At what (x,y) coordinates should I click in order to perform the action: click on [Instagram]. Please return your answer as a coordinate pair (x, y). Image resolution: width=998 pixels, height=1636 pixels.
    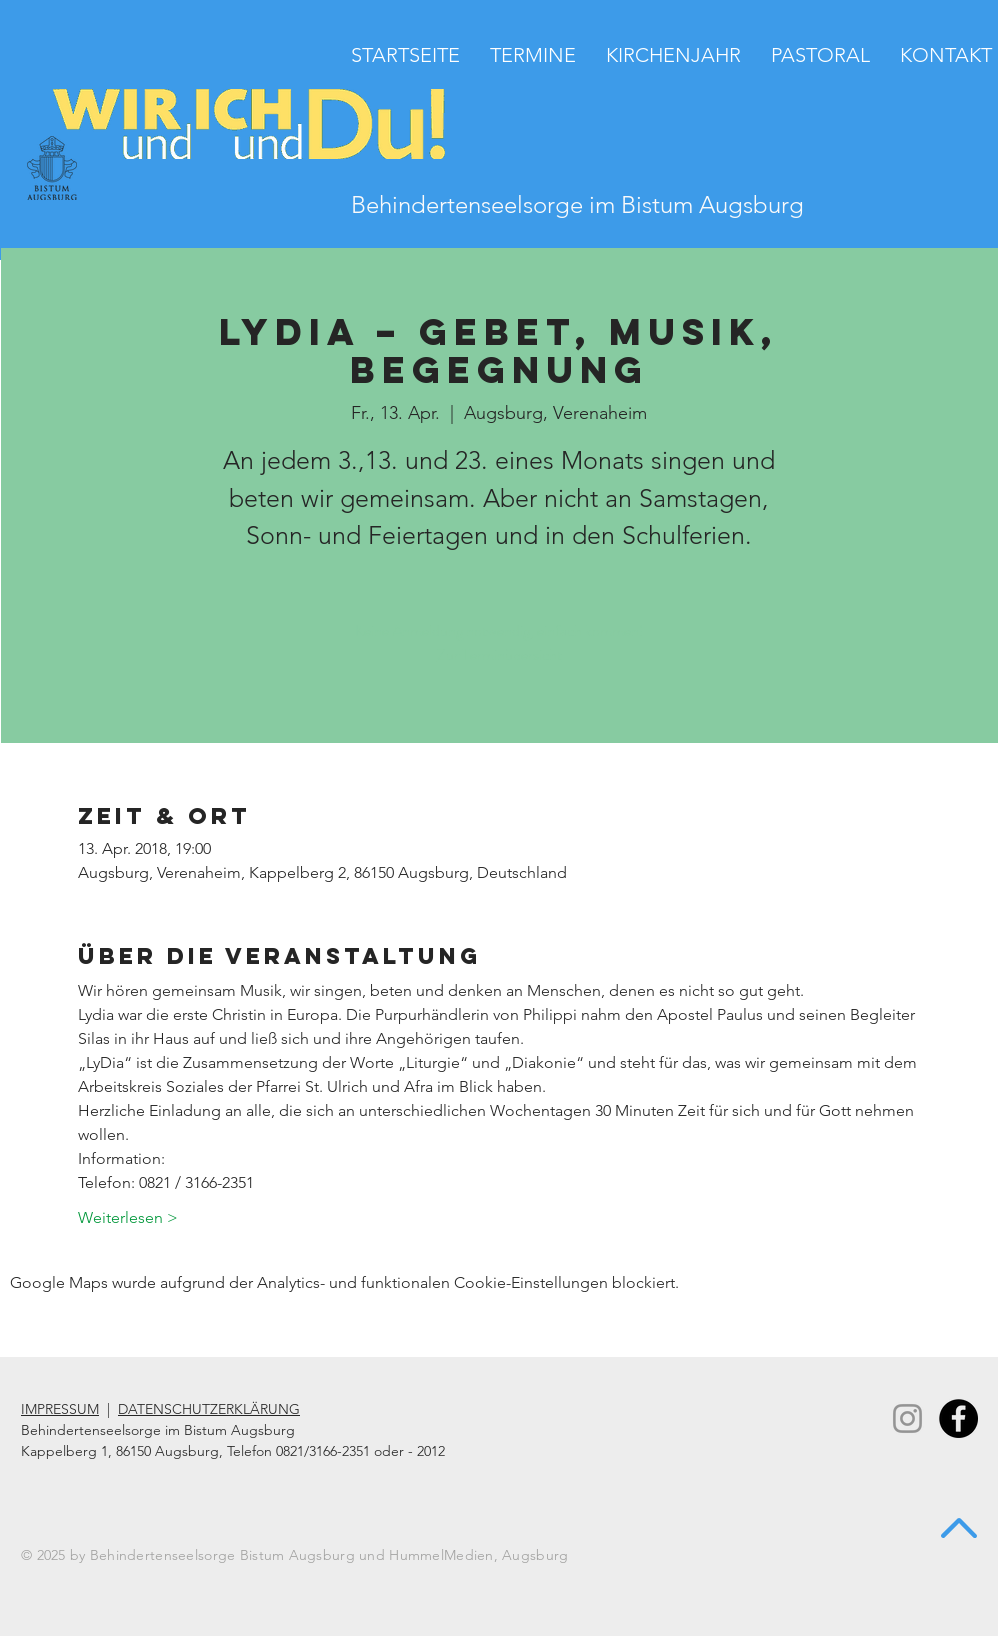
    Looking at the image, I should click on (907, 1418).